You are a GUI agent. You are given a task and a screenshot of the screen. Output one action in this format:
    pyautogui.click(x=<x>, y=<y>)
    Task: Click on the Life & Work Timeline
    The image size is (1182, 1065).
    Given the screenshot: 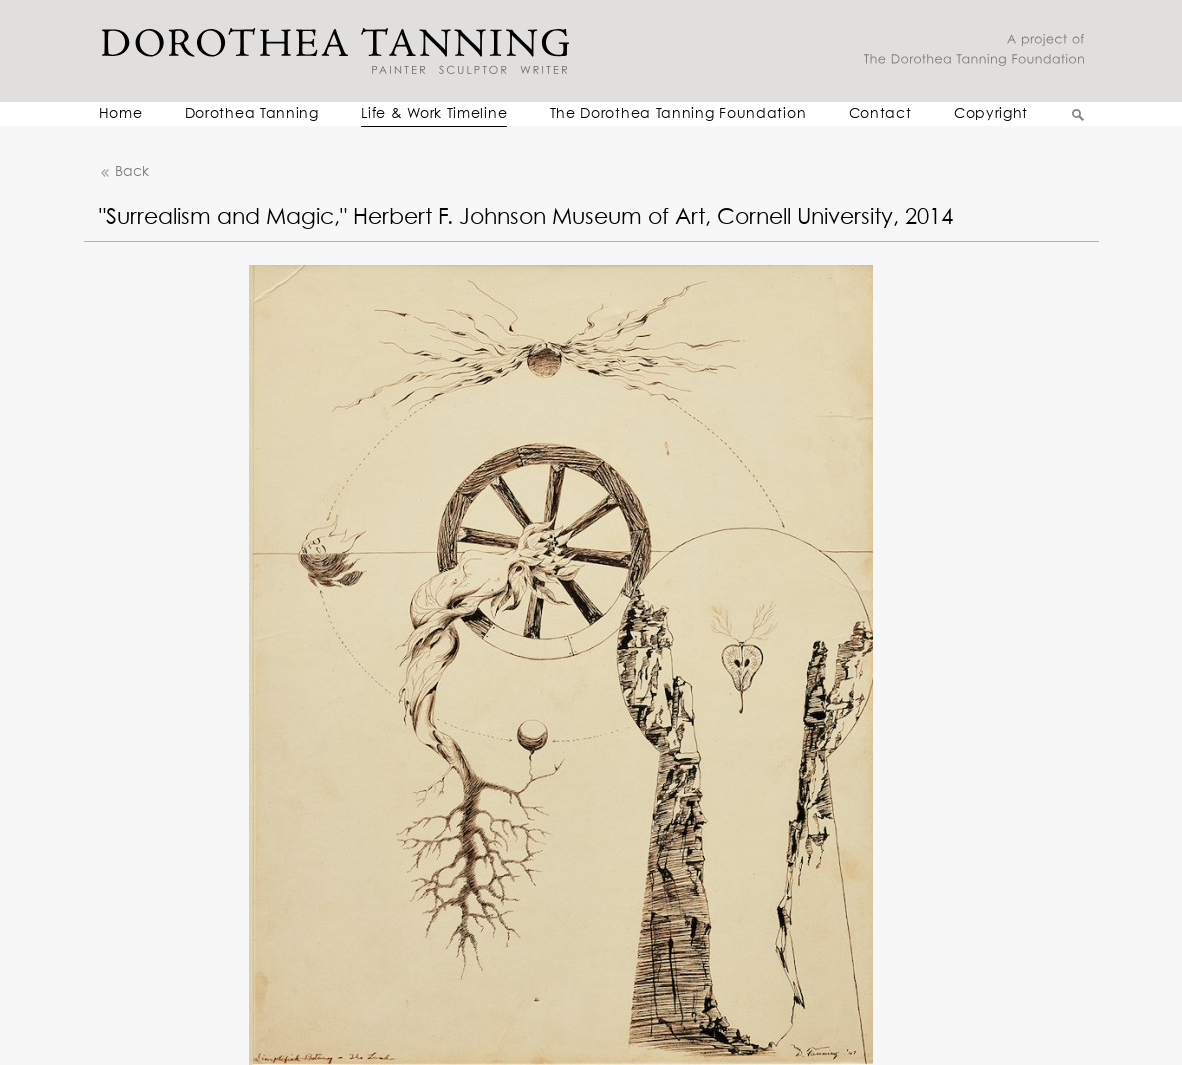 What is the action you would take?
    pyautogui.click(x=434, y=114)
    